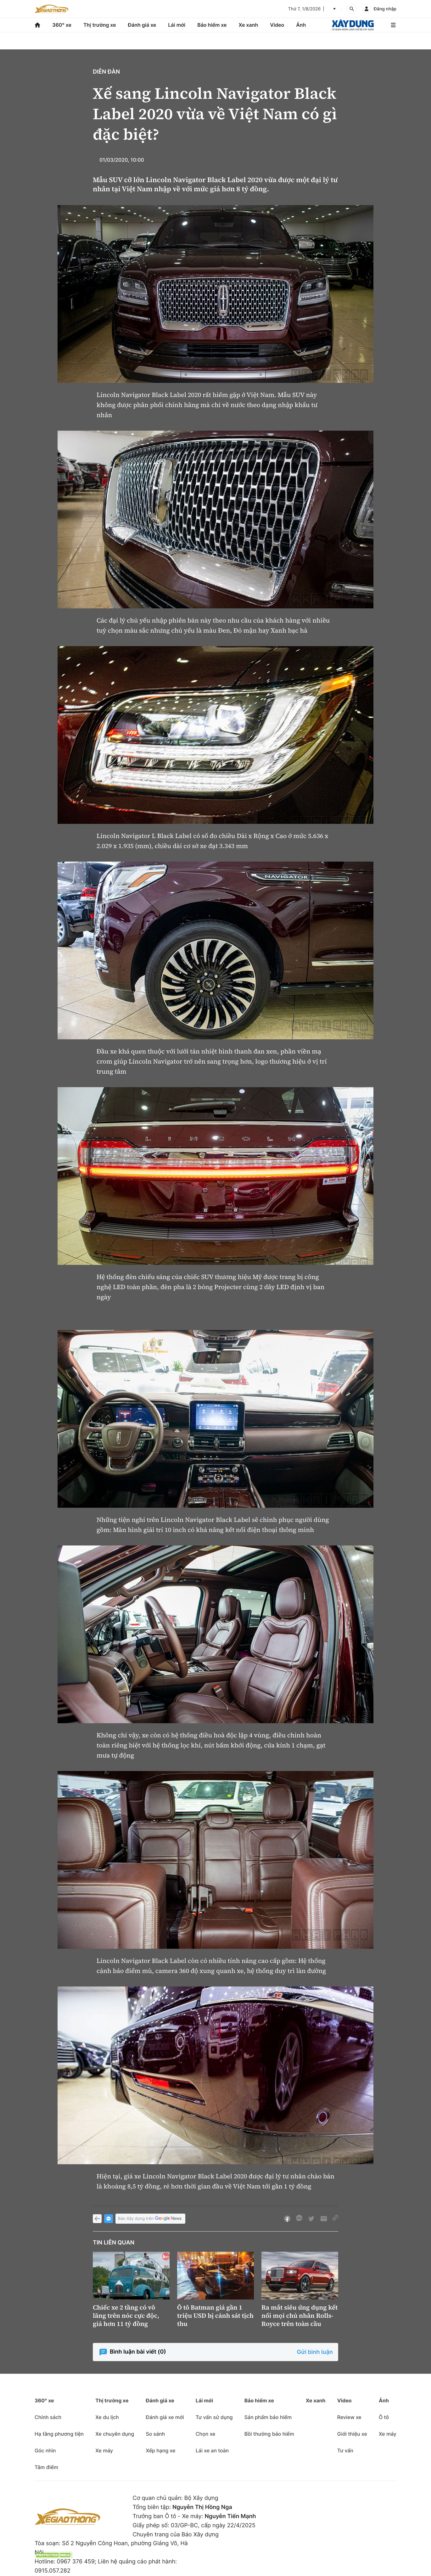 This screenshot has height=2576, width=431. Describe the element at coordinates (345, 2450) in the screenshot. I see `Tư vấn` at that location.